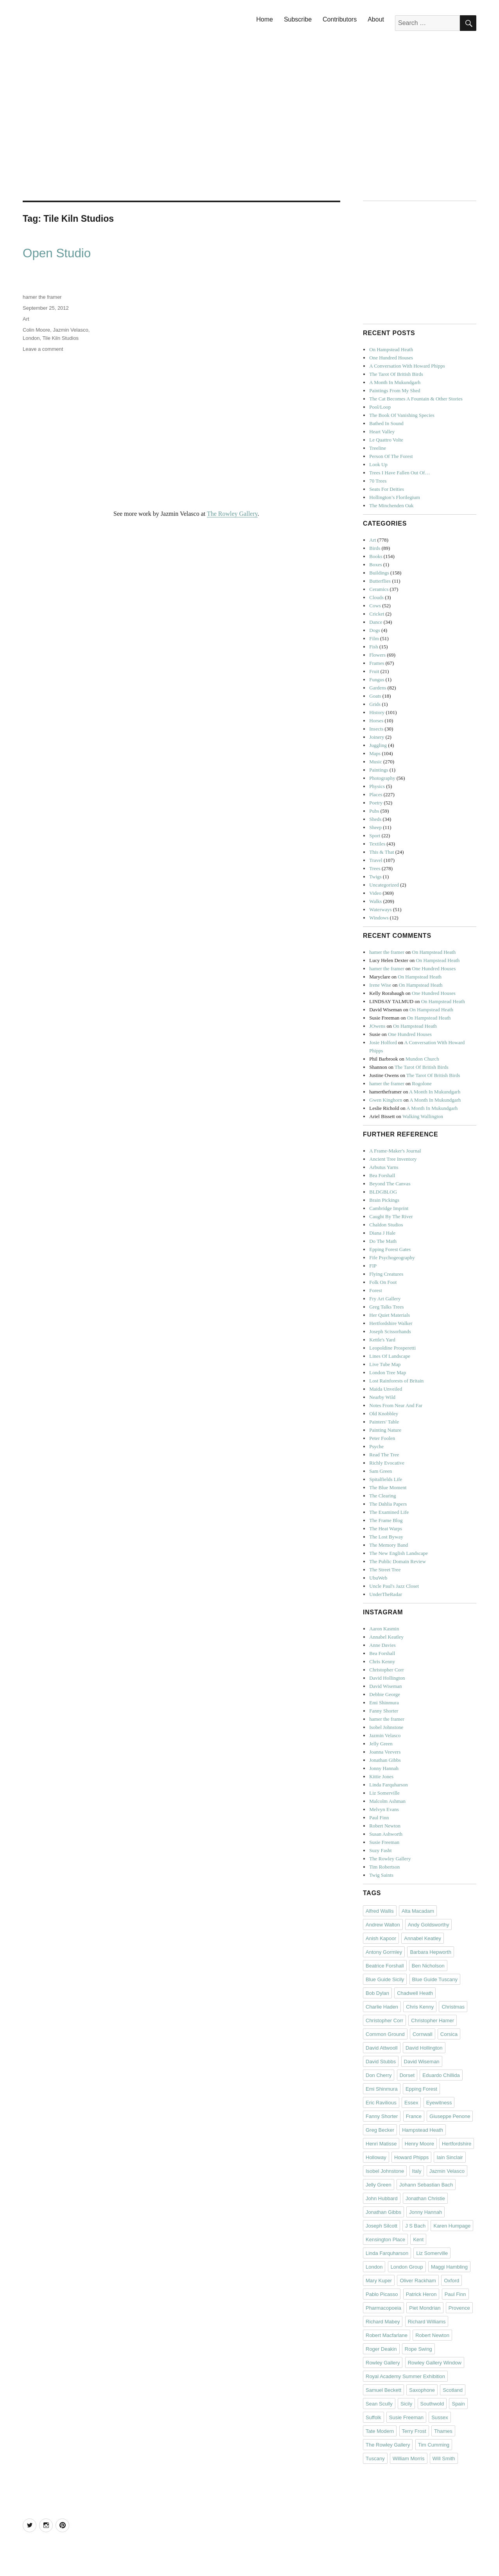 The image size is (499, 2576). I want to click on Lost Rainforests of Britain, so click(396, 1381).